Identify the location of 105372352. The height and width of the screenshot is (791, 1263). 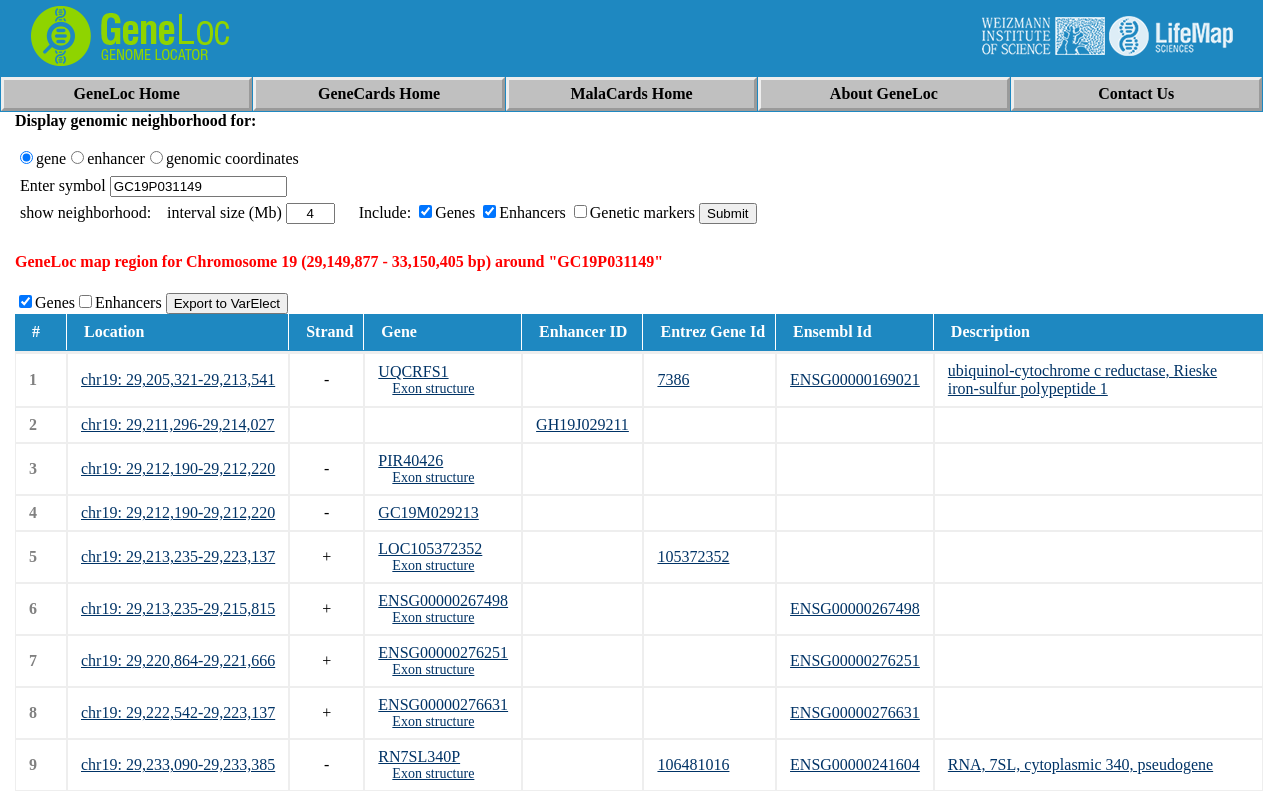
(693, 556).